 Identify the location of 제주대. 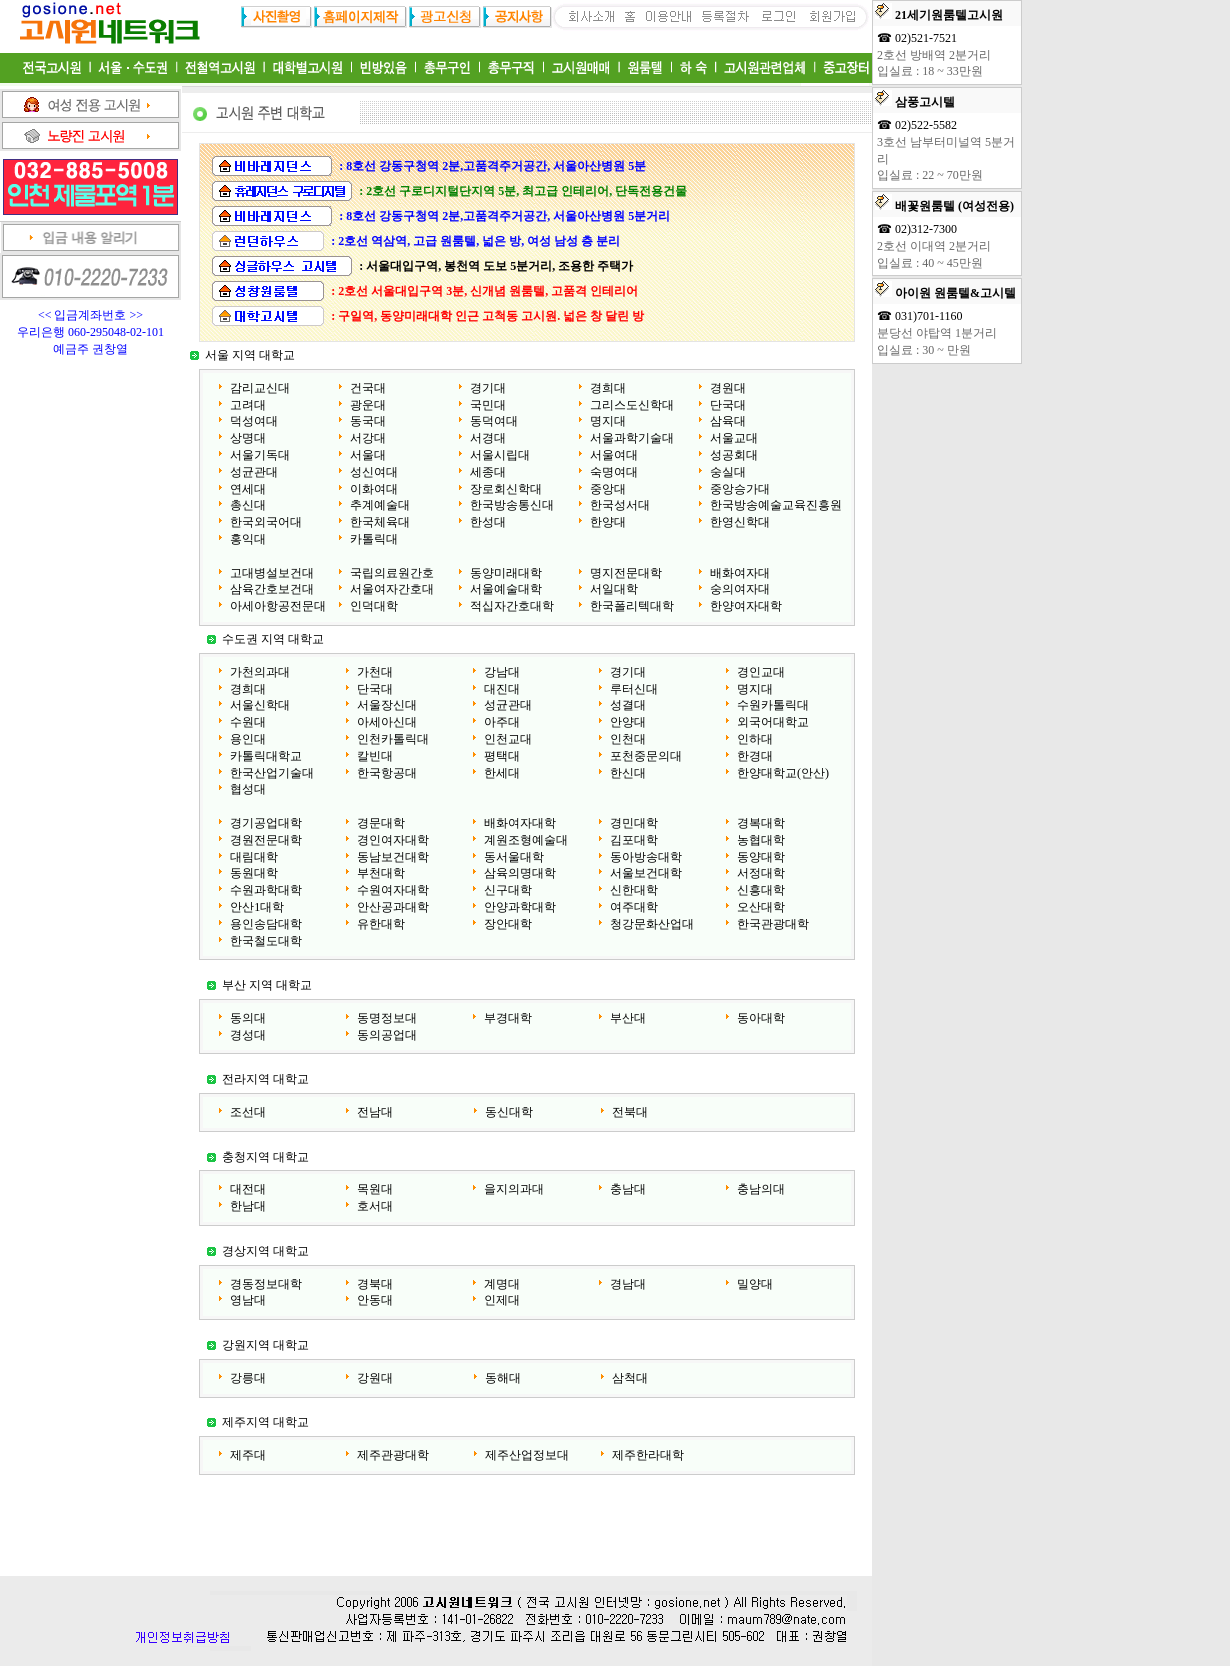
(248, 1455).